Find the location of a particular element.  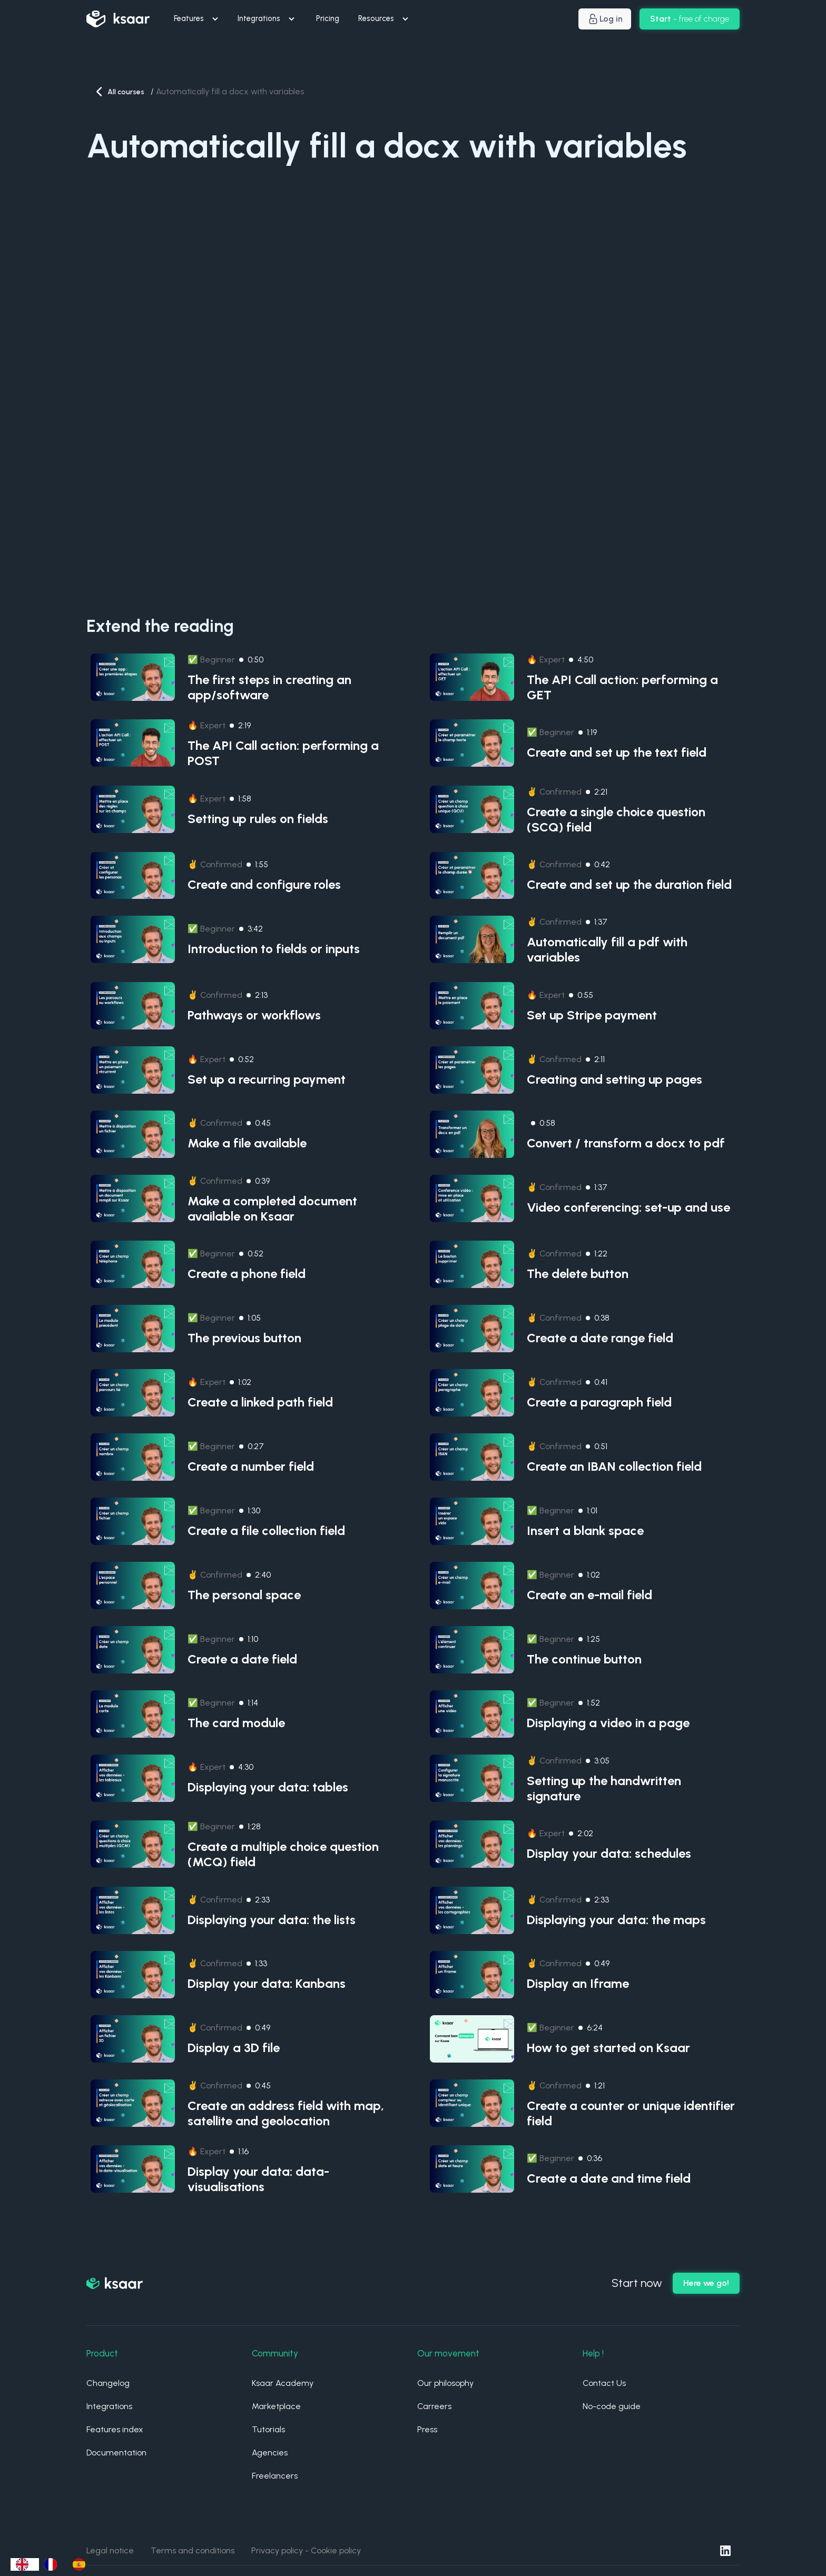

Privacy policy - Cookie policy is located at coordinates (306, 2550).